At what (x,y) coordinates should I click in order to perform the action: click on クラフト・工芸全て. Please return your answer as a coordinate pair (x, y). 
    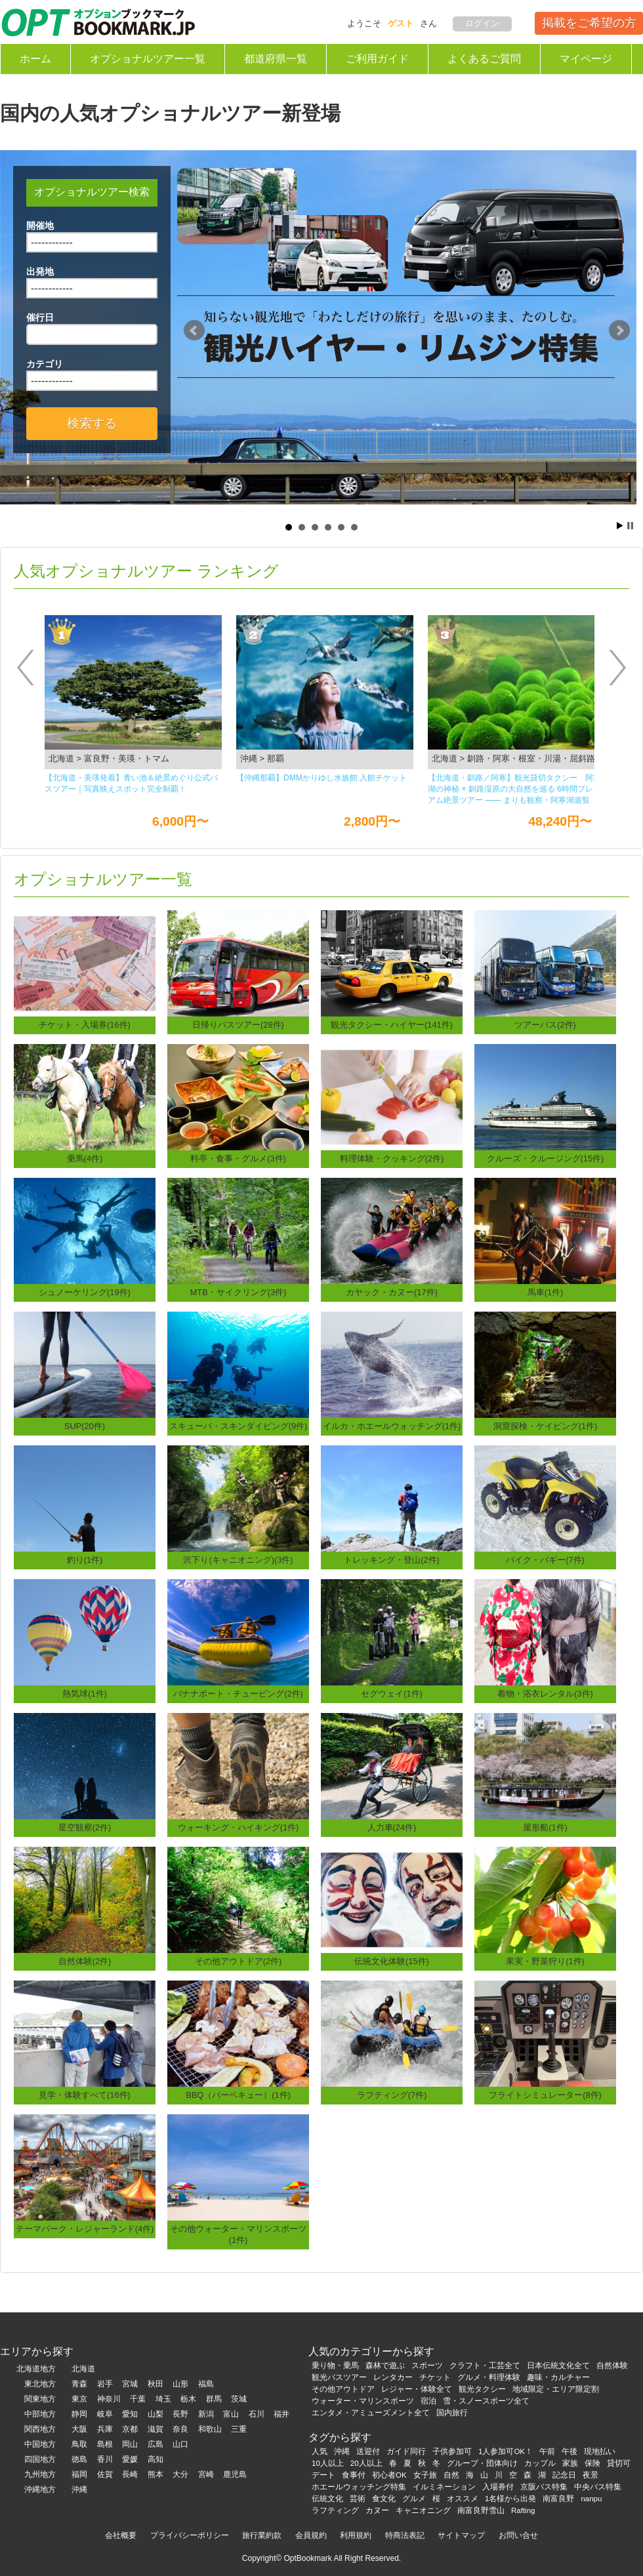
    Looking at the image, I should click on (484, 2365).